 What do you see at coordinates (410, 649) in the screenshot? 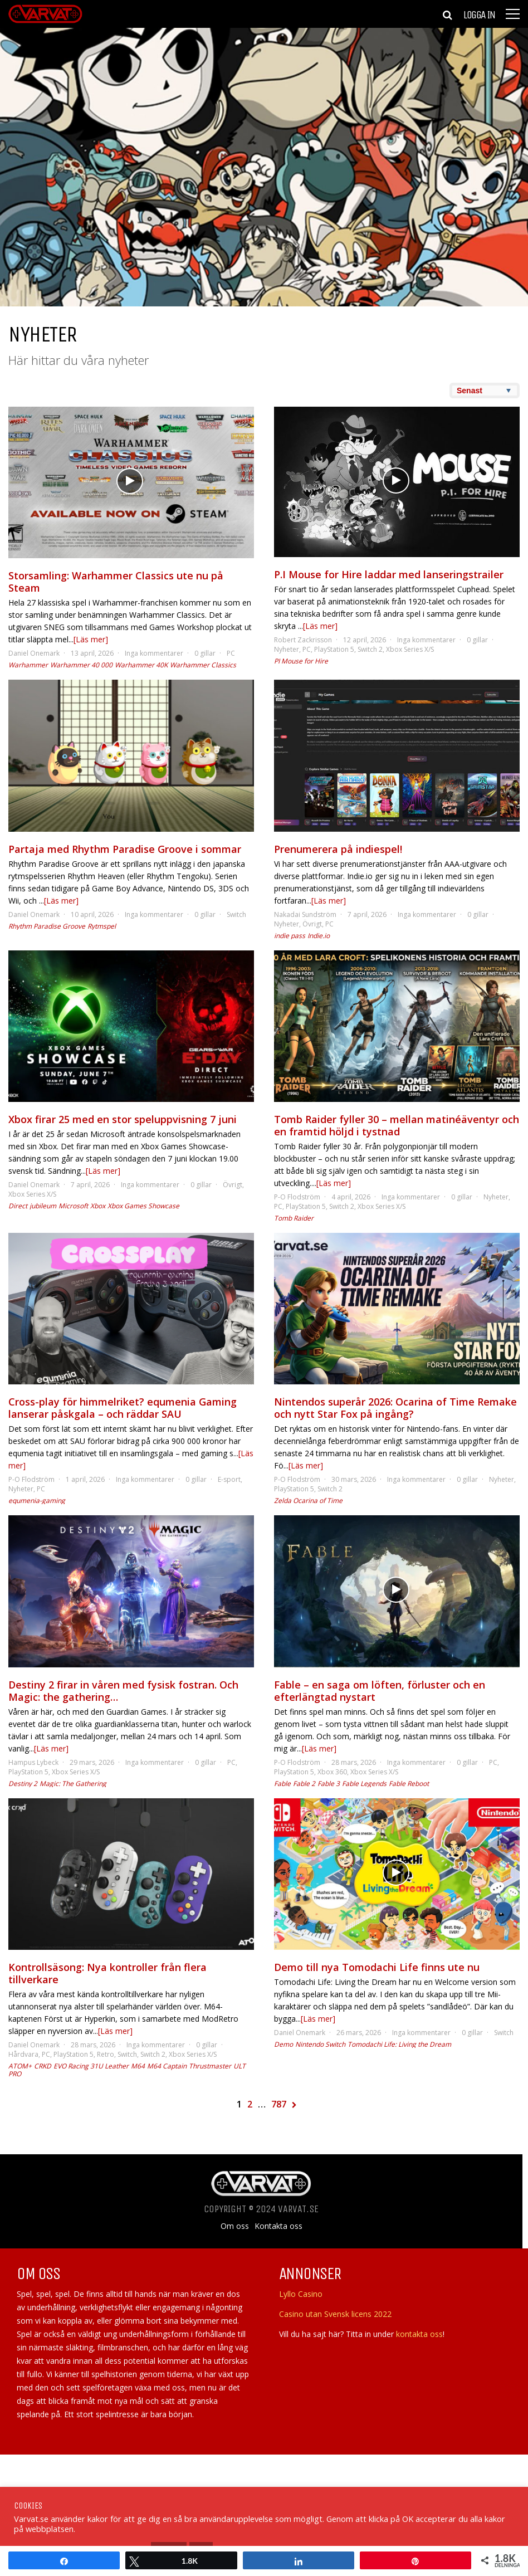
I see `Xbox Series X/S` at bounding box center [410, 649].